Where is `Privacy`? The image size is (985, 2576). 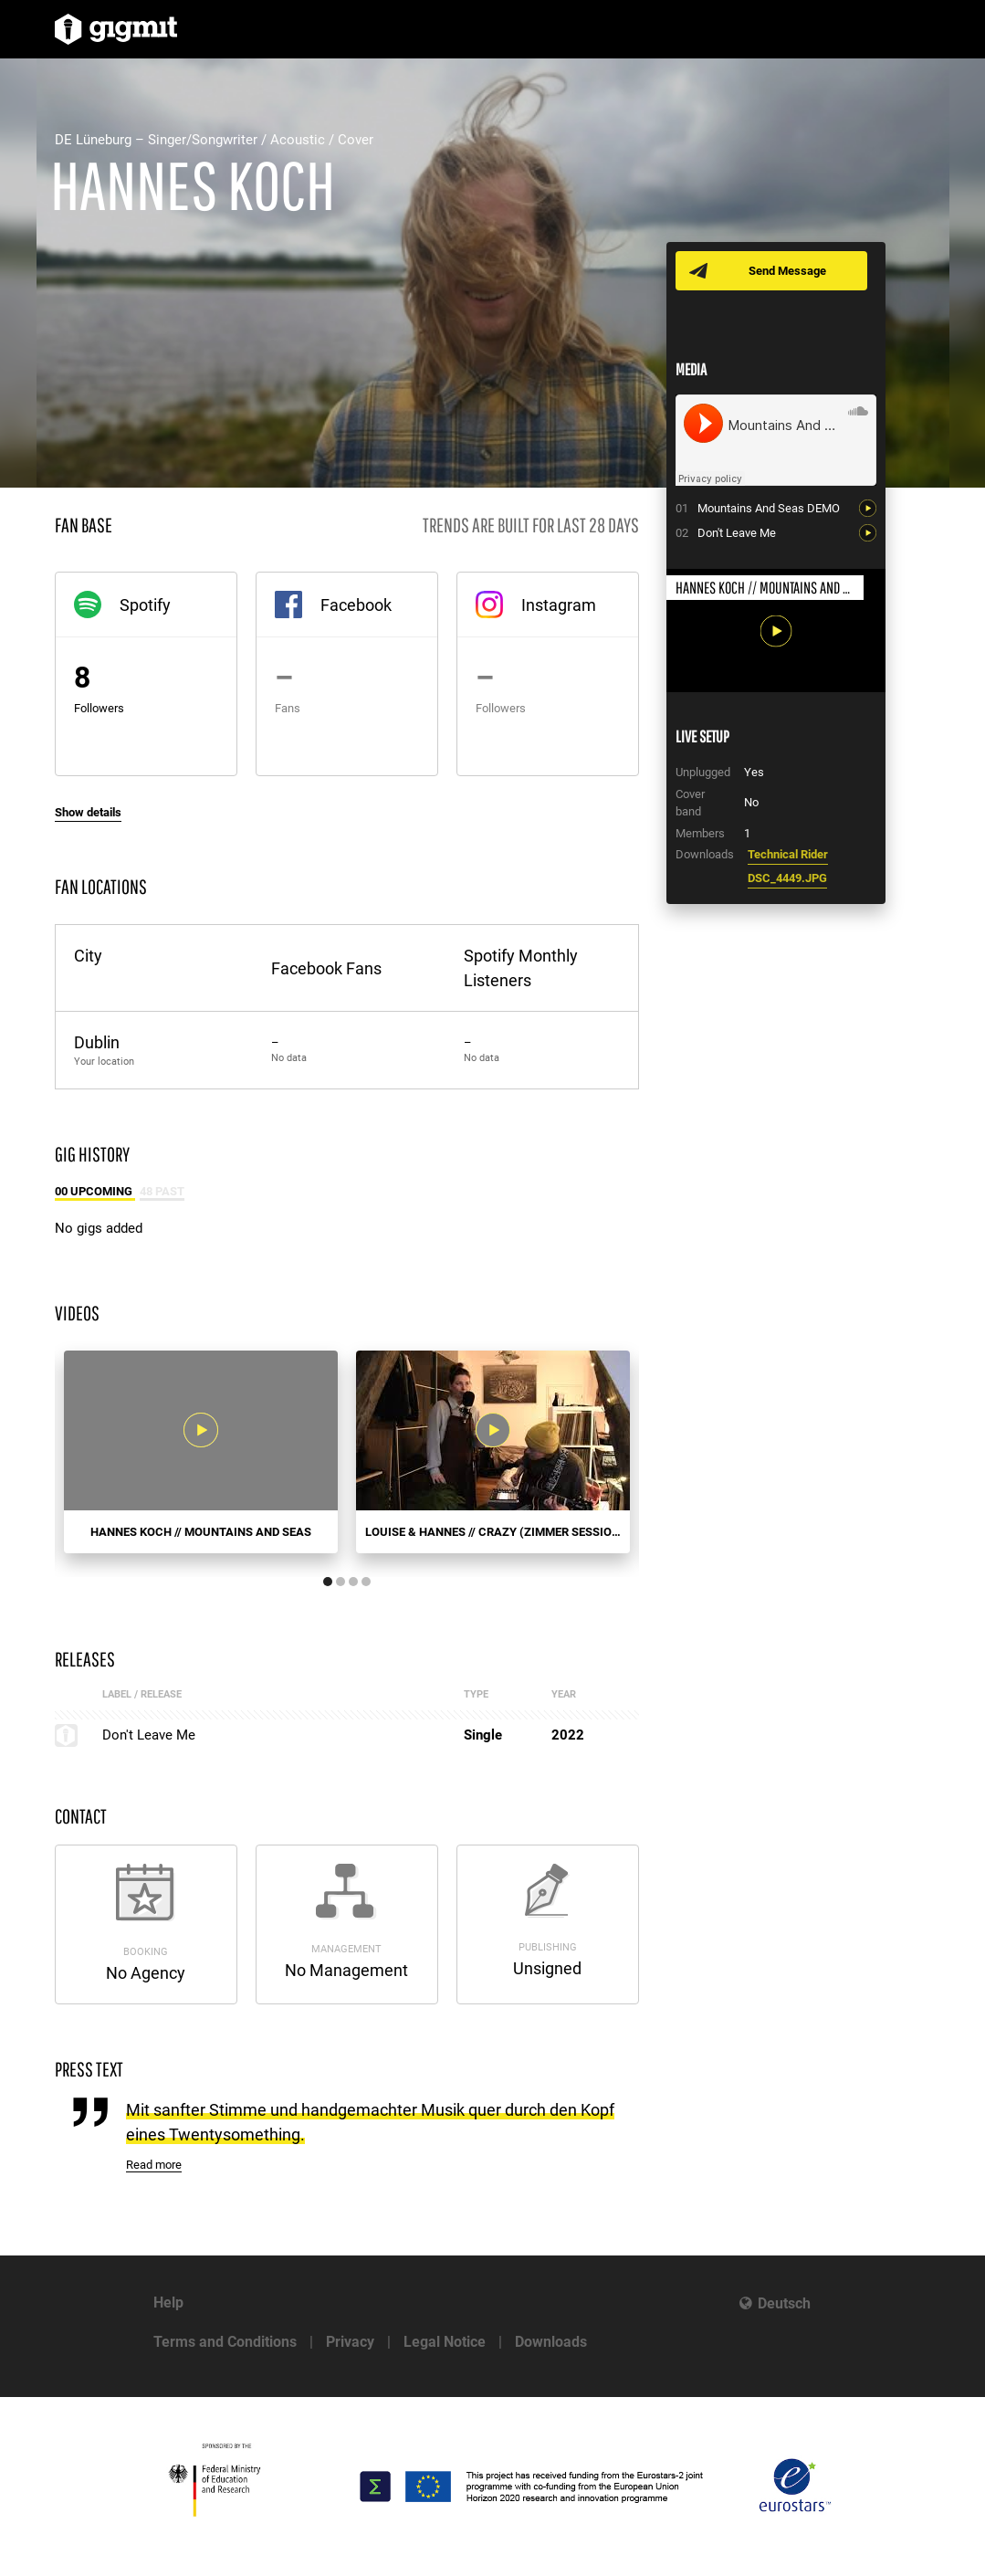 Privacy is located at coordinates (350, 2341).